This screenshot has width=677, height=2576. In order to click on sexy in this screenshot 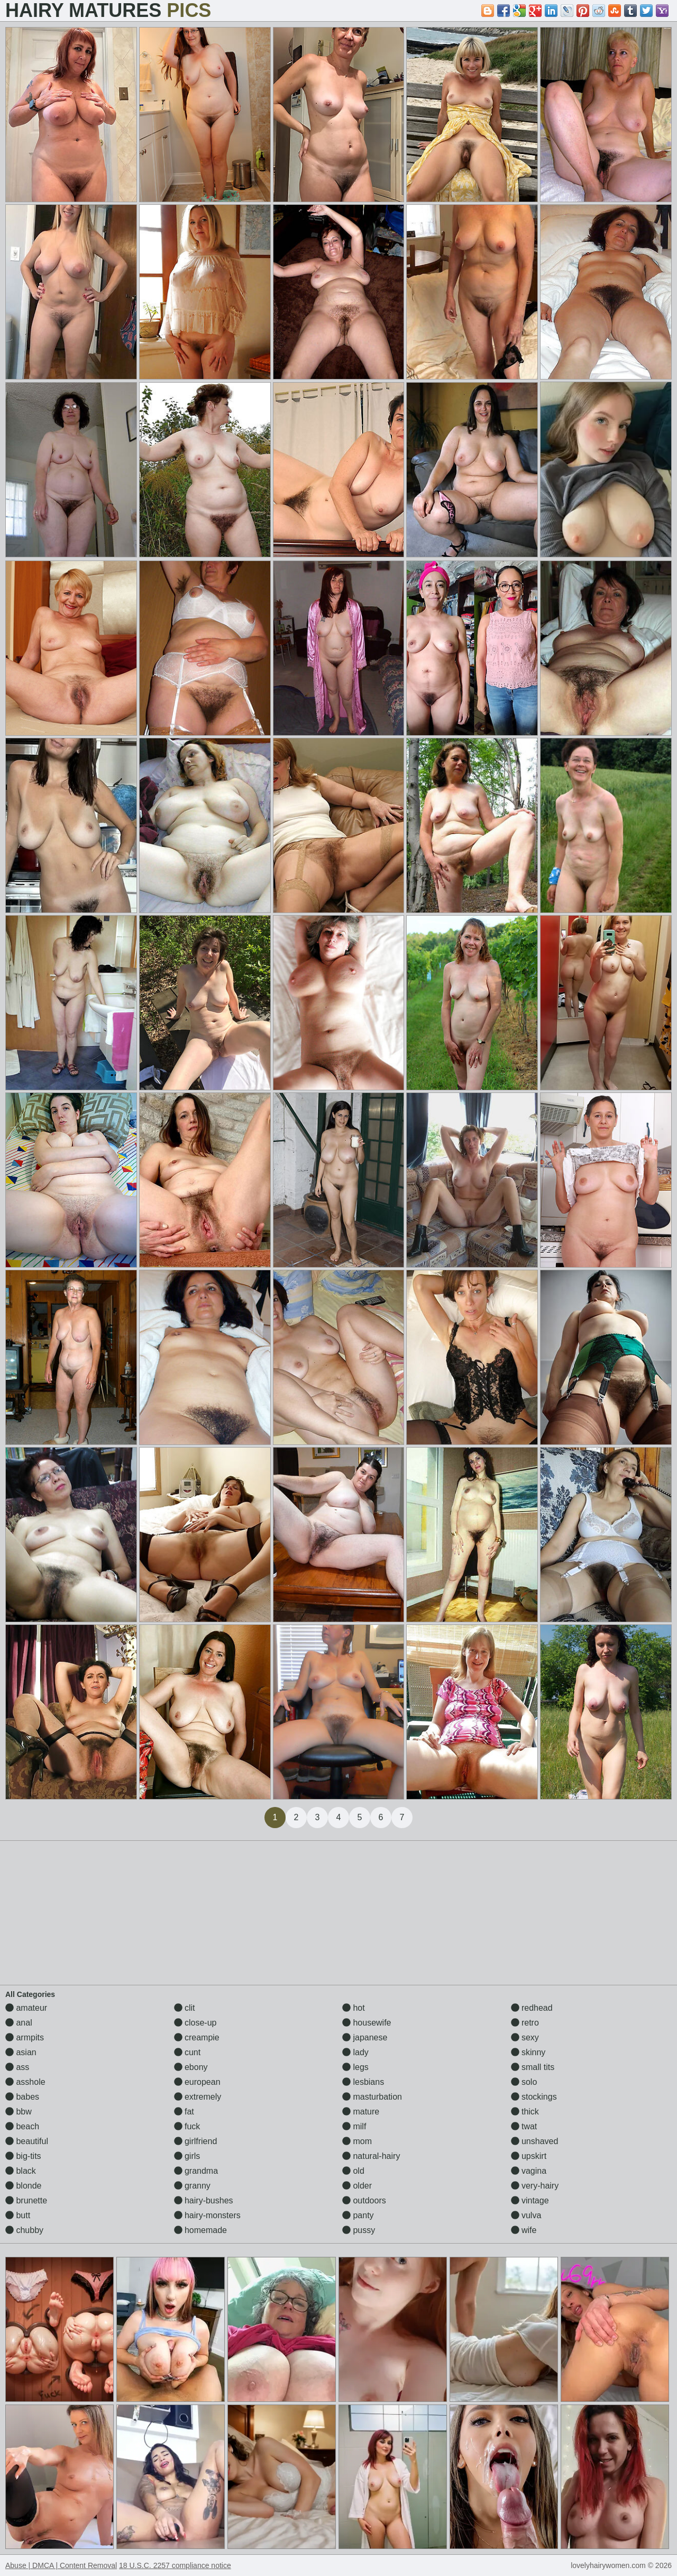, I will do `click(525, 2037)`.